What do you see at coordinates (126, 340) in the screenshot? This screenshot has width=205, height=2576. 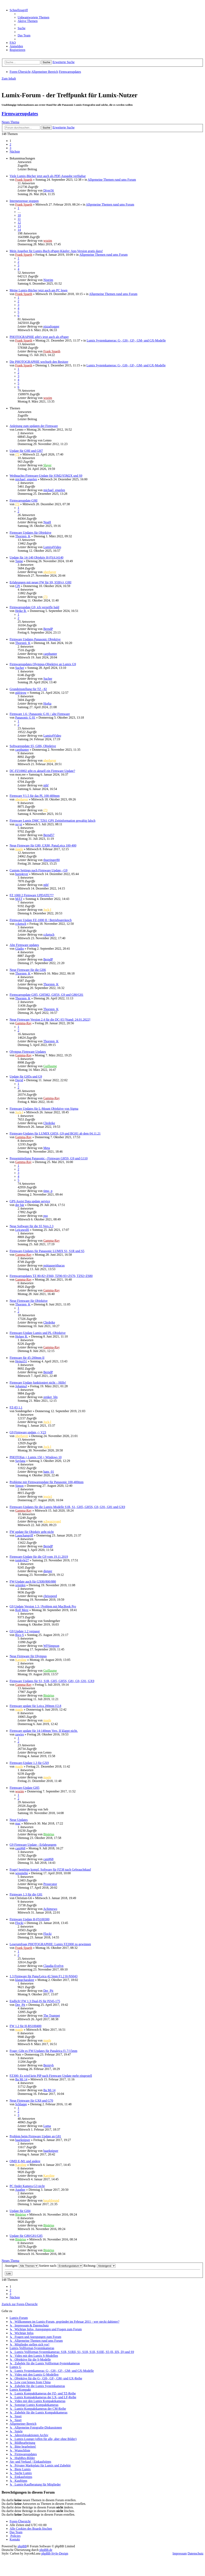 I see `Lumix Systemkameras: G-, GH-, GF-, GM- und GX-Modelle` at bounding box center [126, 340].